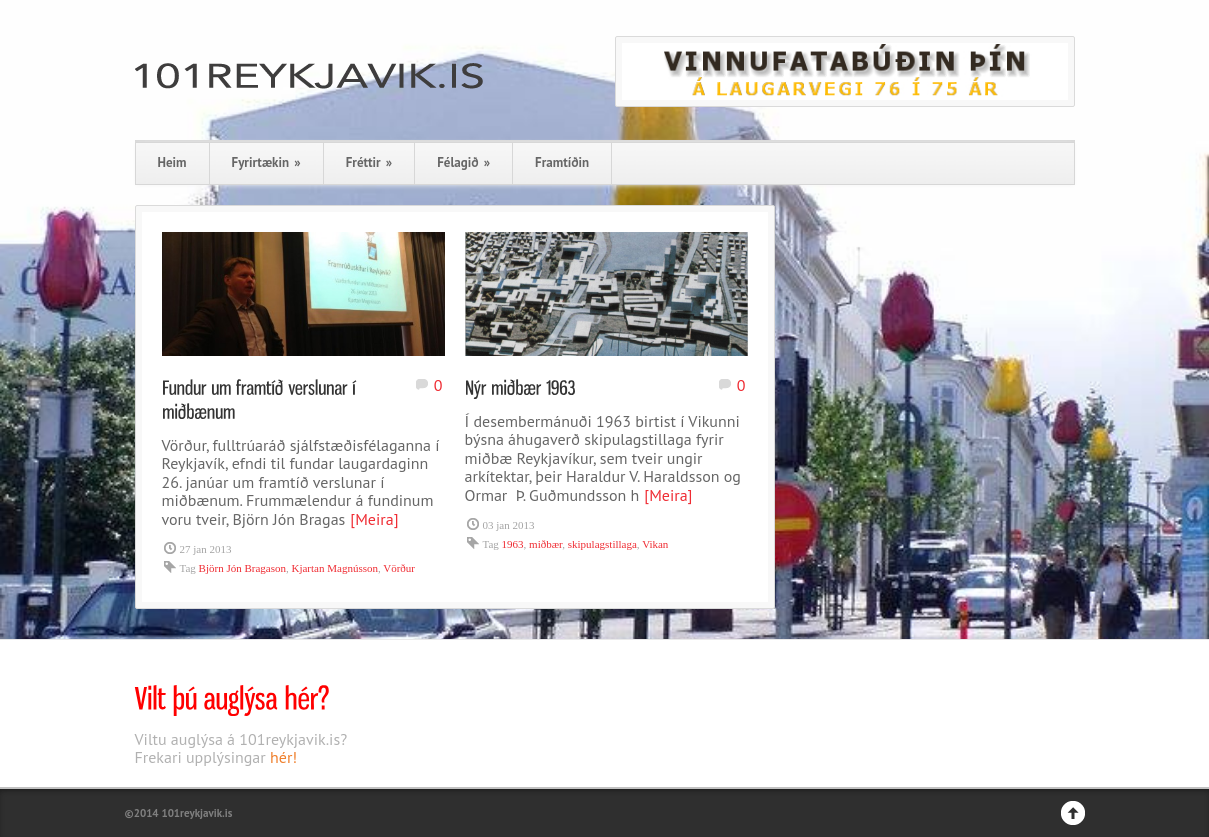  I want to click on Björn Jón Bragason, so click(242, 568).